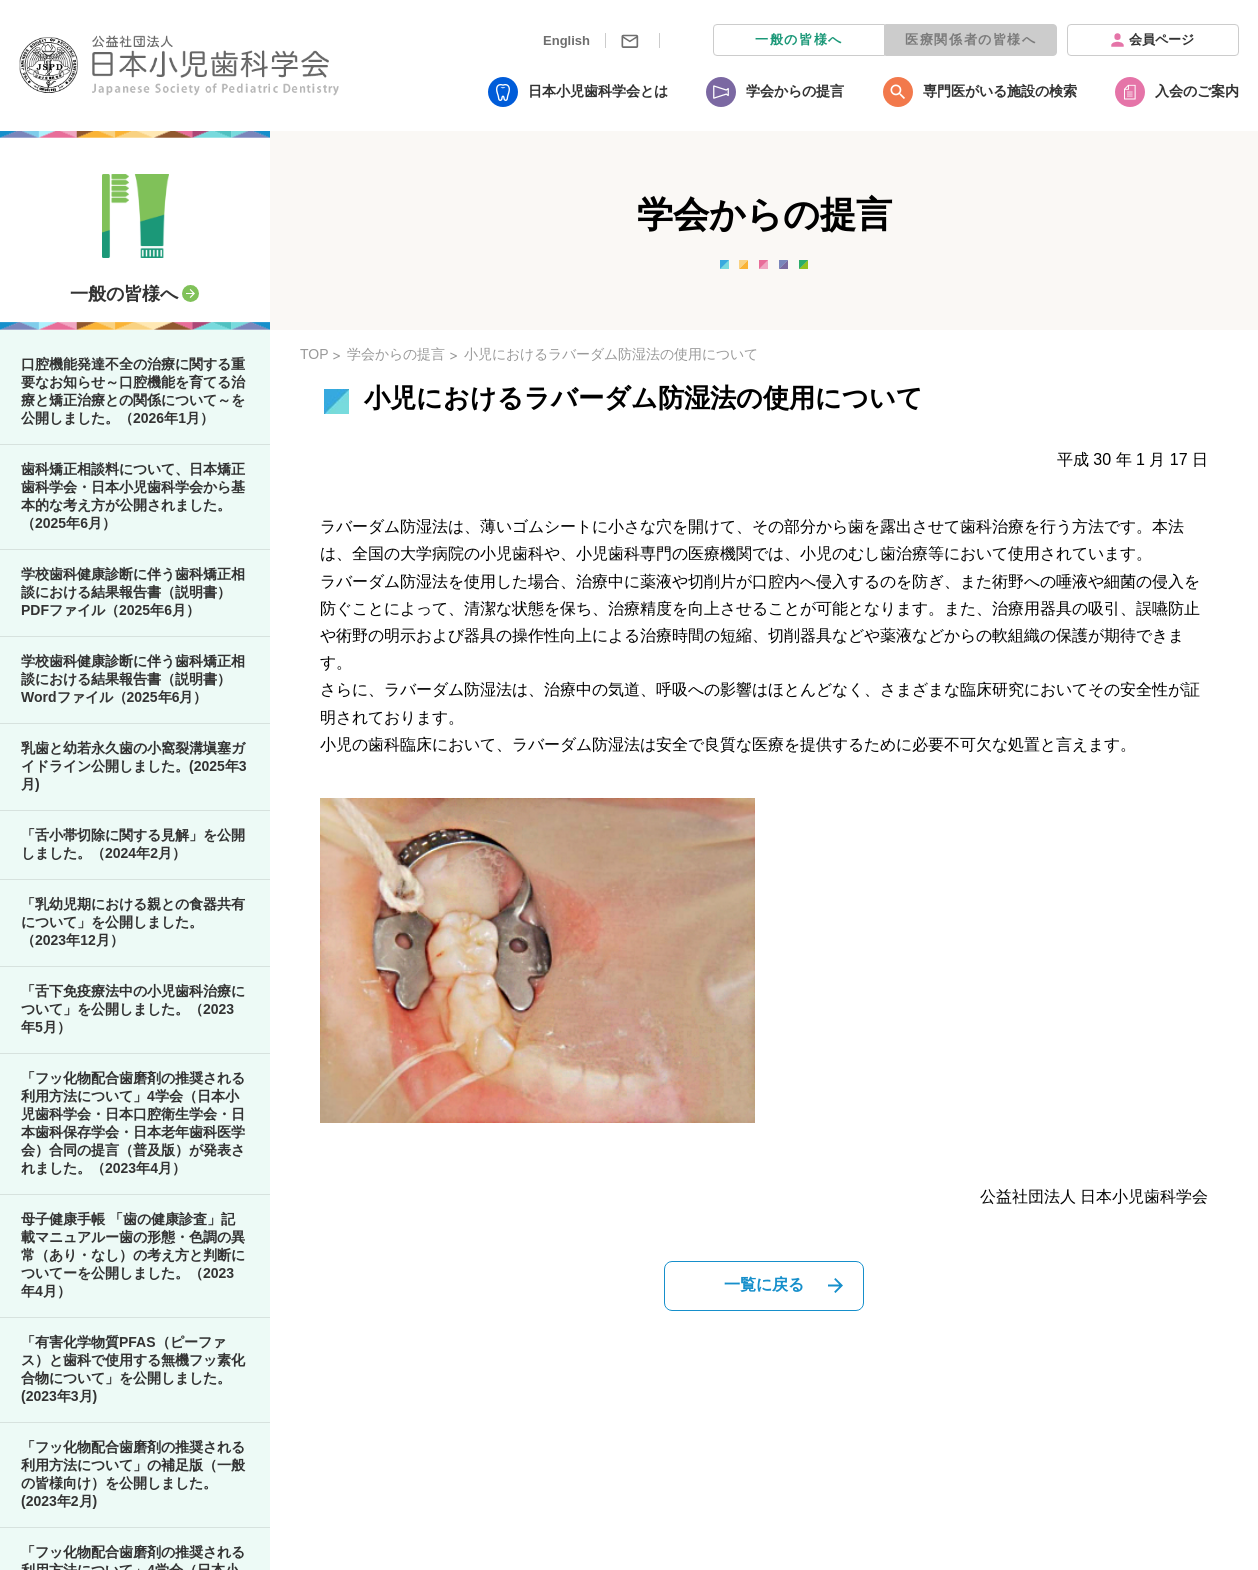  Describe the element at coordinates (133, 391) in the screenshot. I see `口腔機能発達不全の治療に関する重要なお知らせ～口腔機能を育てる治療と矯正治療との関係について～を公開しました。（2026年1月）` at that location.